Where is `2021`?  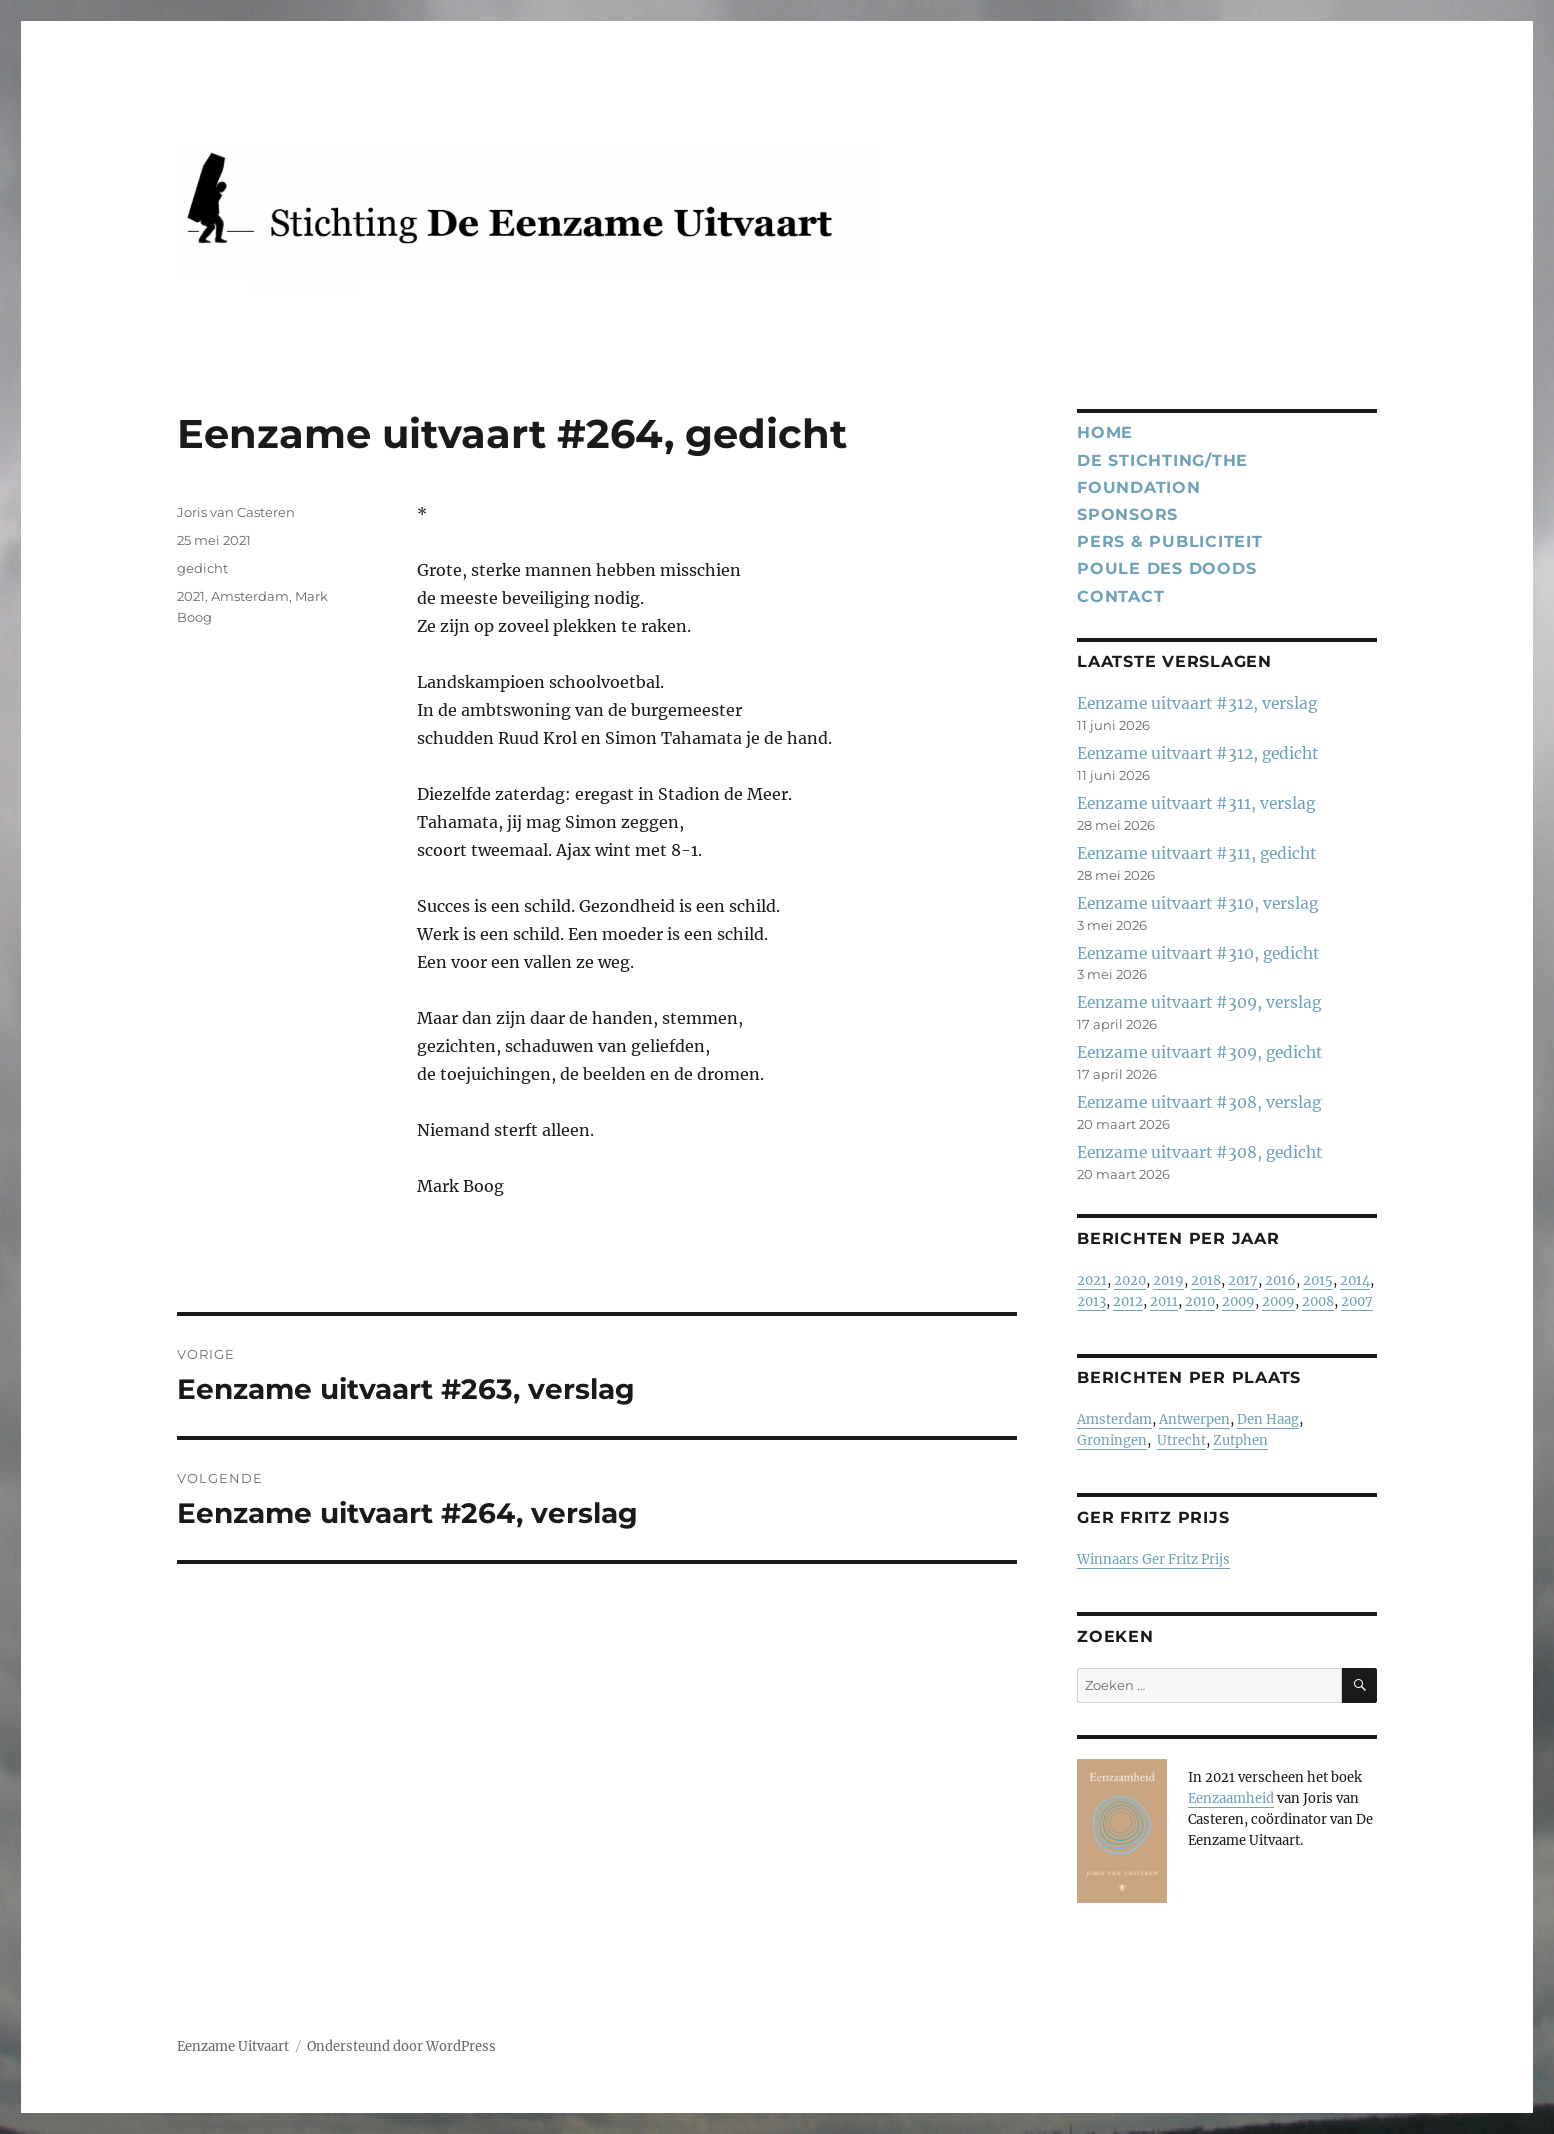 2021 is located at coordinates (191, 596).